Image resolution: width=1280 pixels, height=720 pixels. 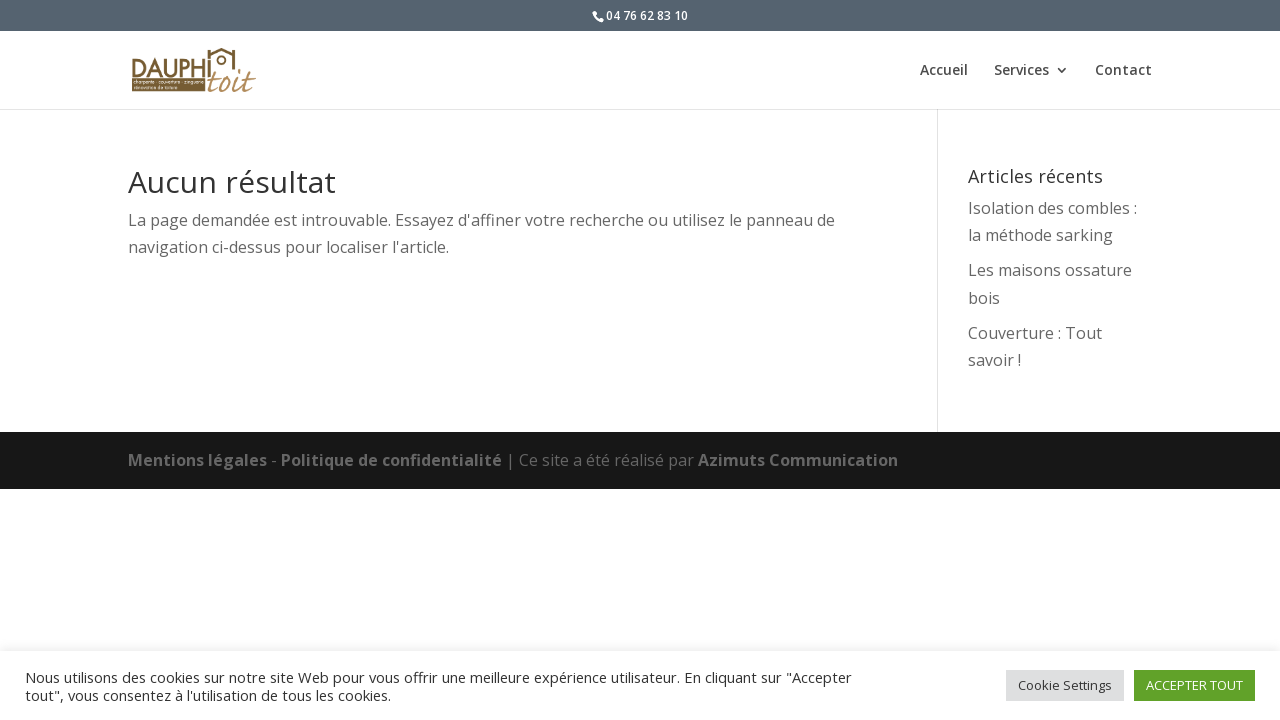 What do you see at coordinates (1021, 71) in the screenshot?
I see `Services` at bounding box center [1021, 71].